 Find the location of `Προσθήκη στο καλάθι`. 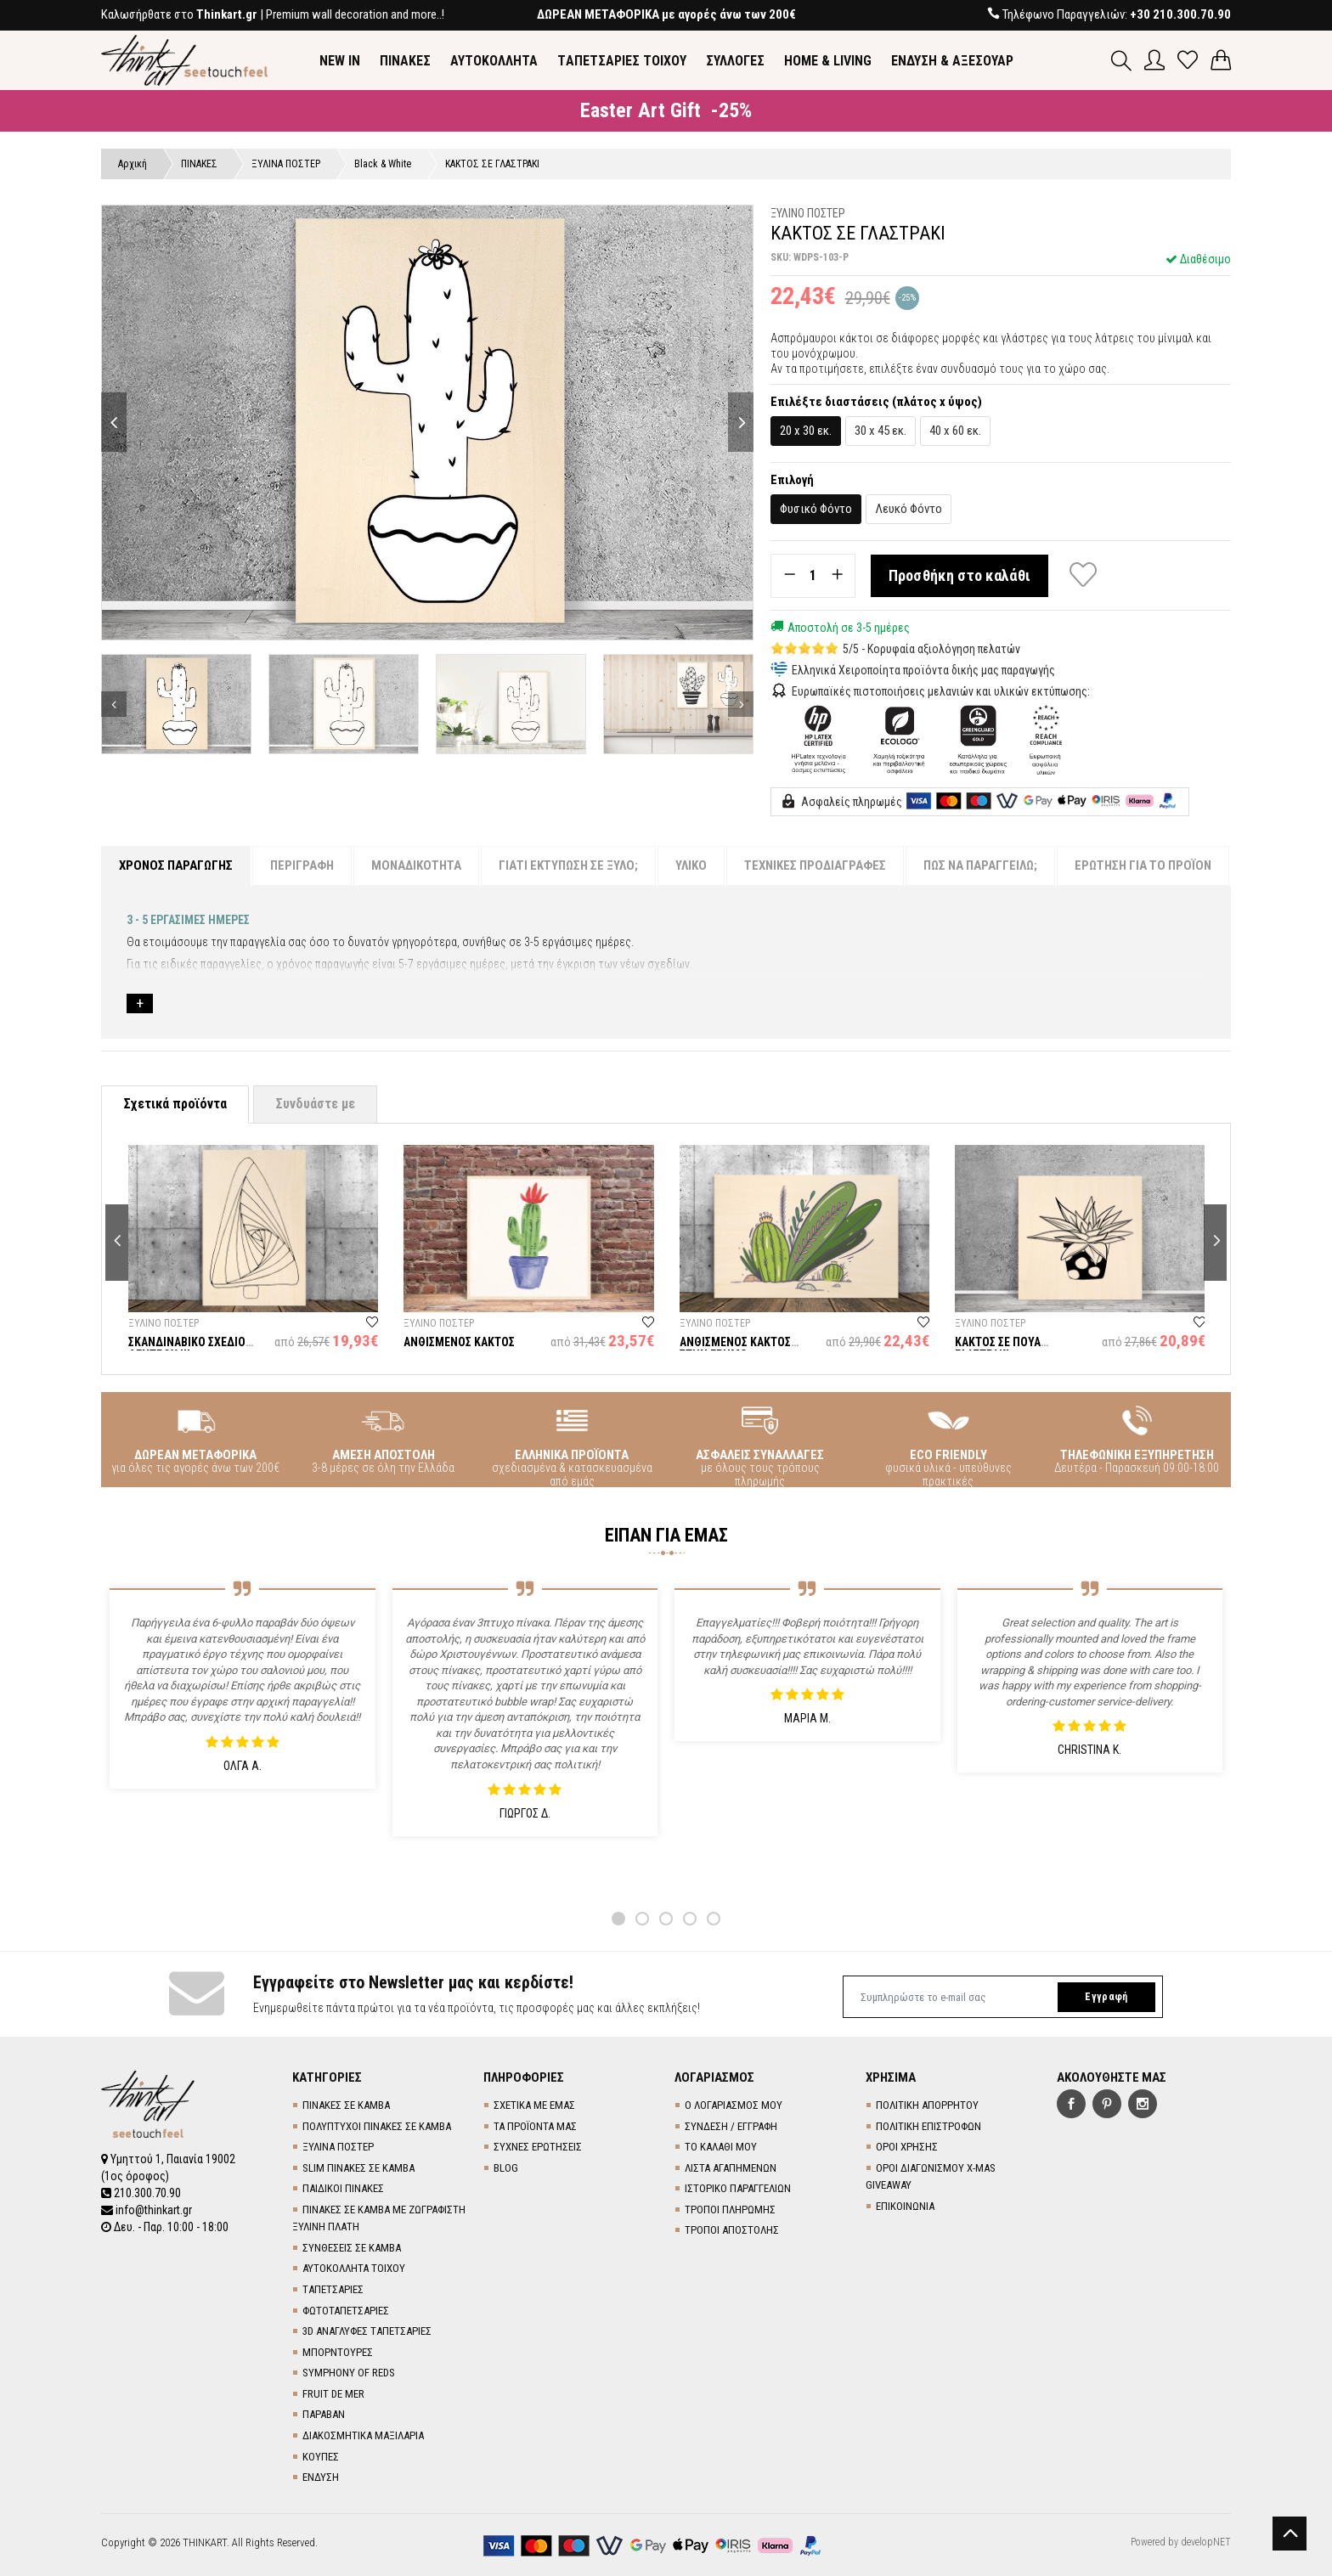

Προσθήκη στο καλάθι is located at coordinates (960, 575).